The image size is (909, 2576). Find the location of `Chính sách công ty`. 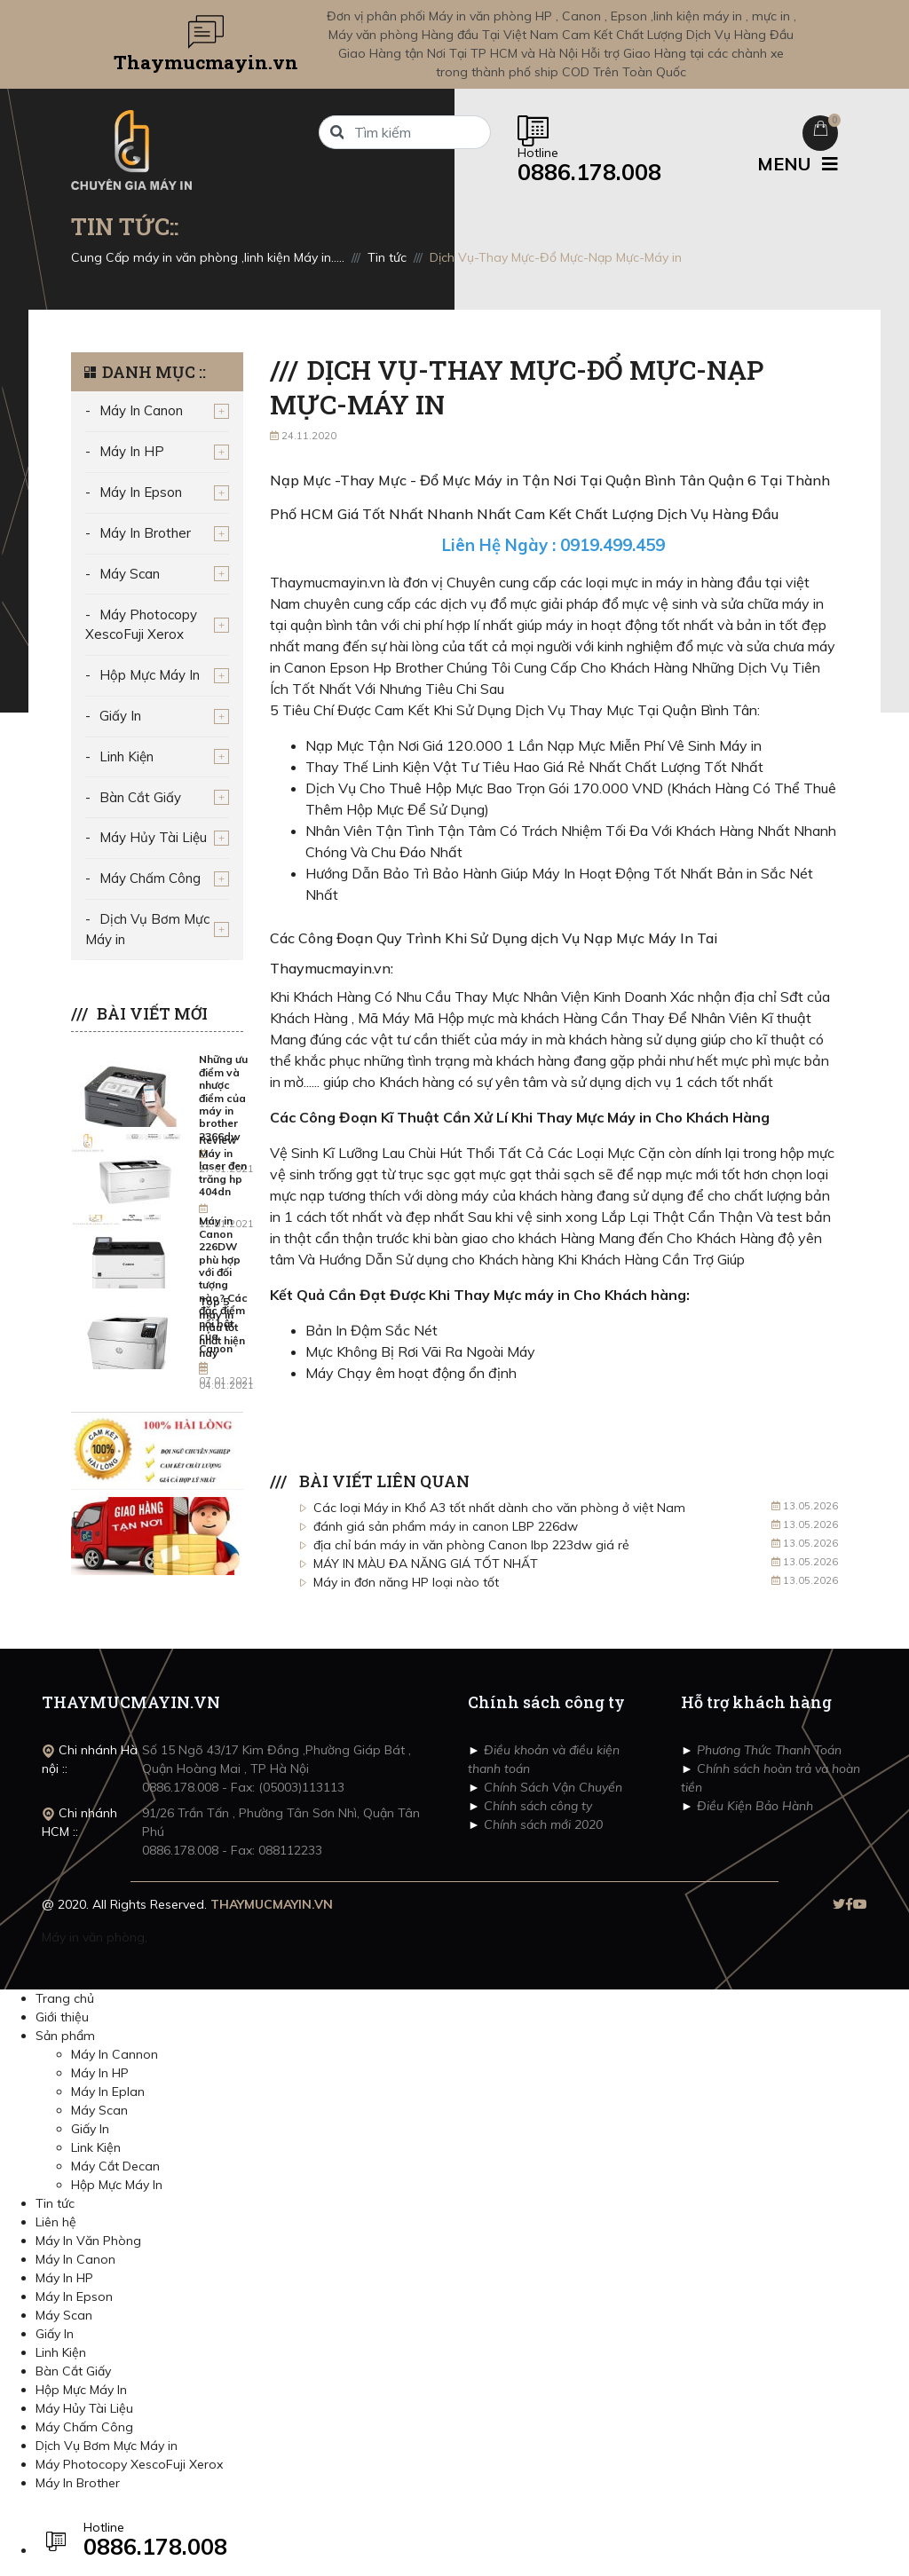

Chính sách công ty is located at coordinates (536, 1806).